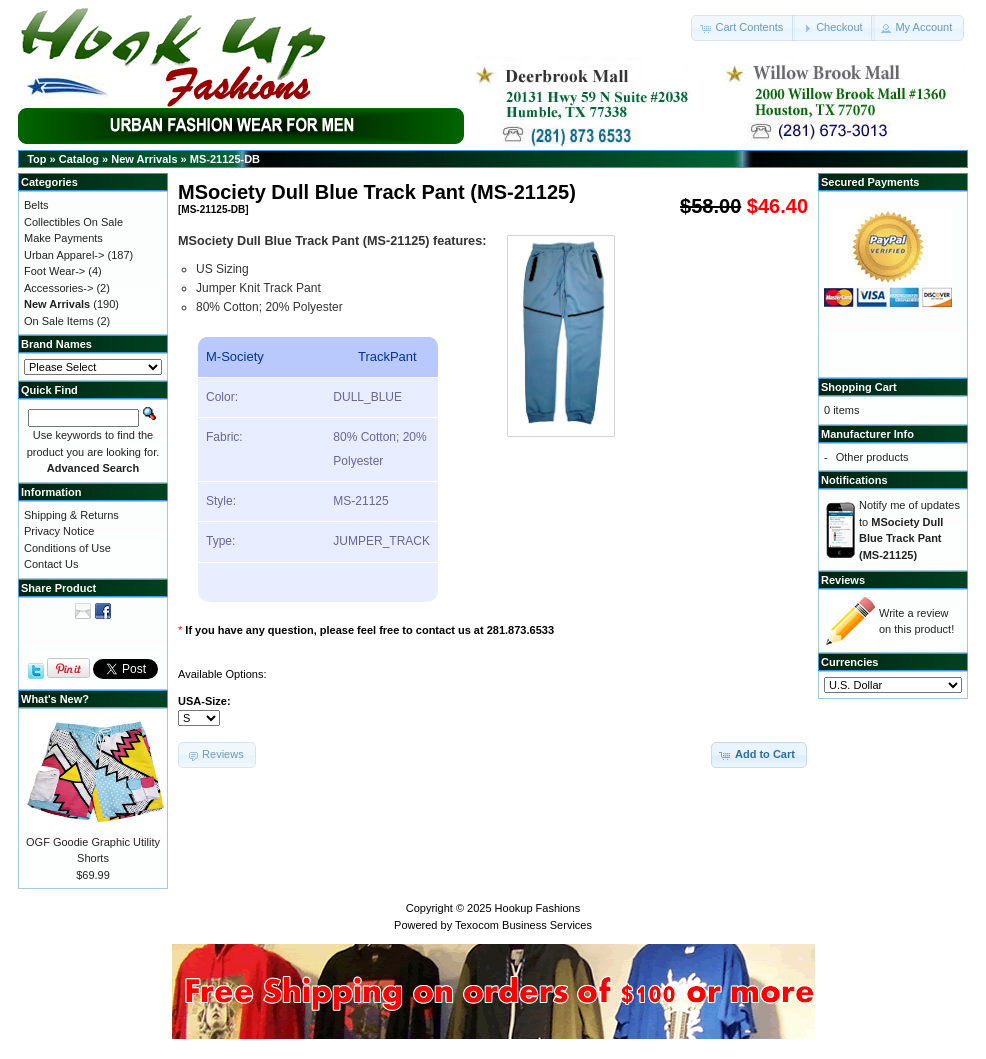 The image size is (986, 1059). What do you see at coordinates (79, 159) in the screenshot?
I see `Catalog` at bounding box center [79, 159].